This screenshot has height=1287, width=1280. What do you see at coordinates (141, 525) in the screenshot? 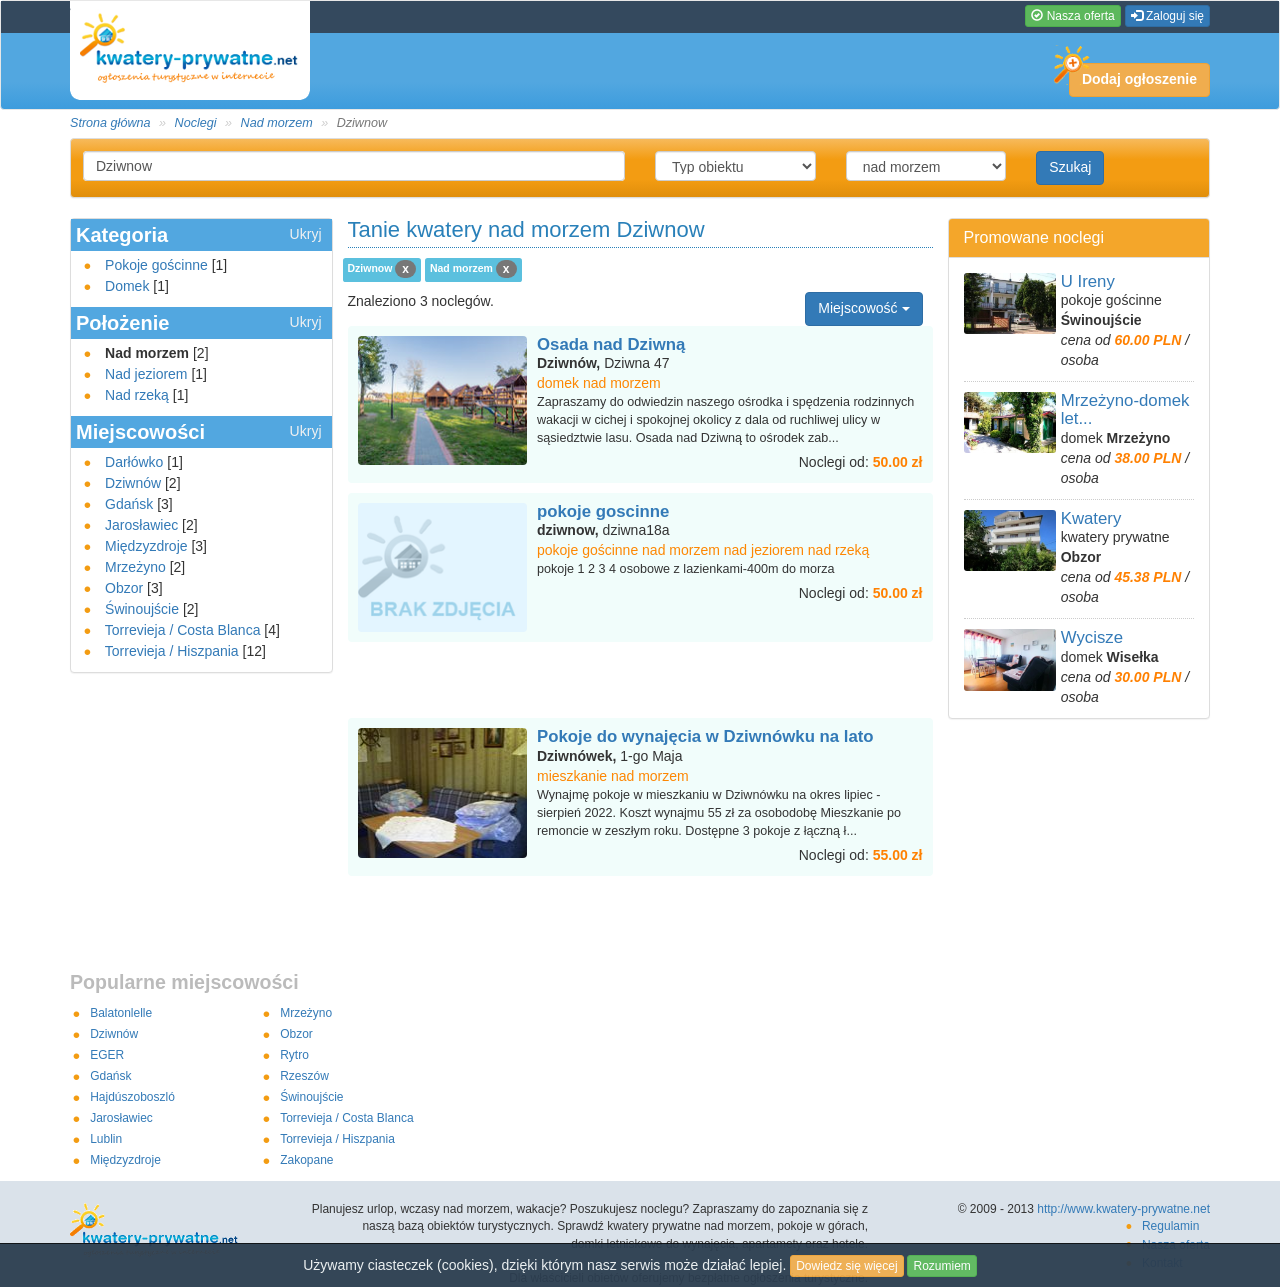
I see `Jarosławiec` at bounding box center [141, 525].